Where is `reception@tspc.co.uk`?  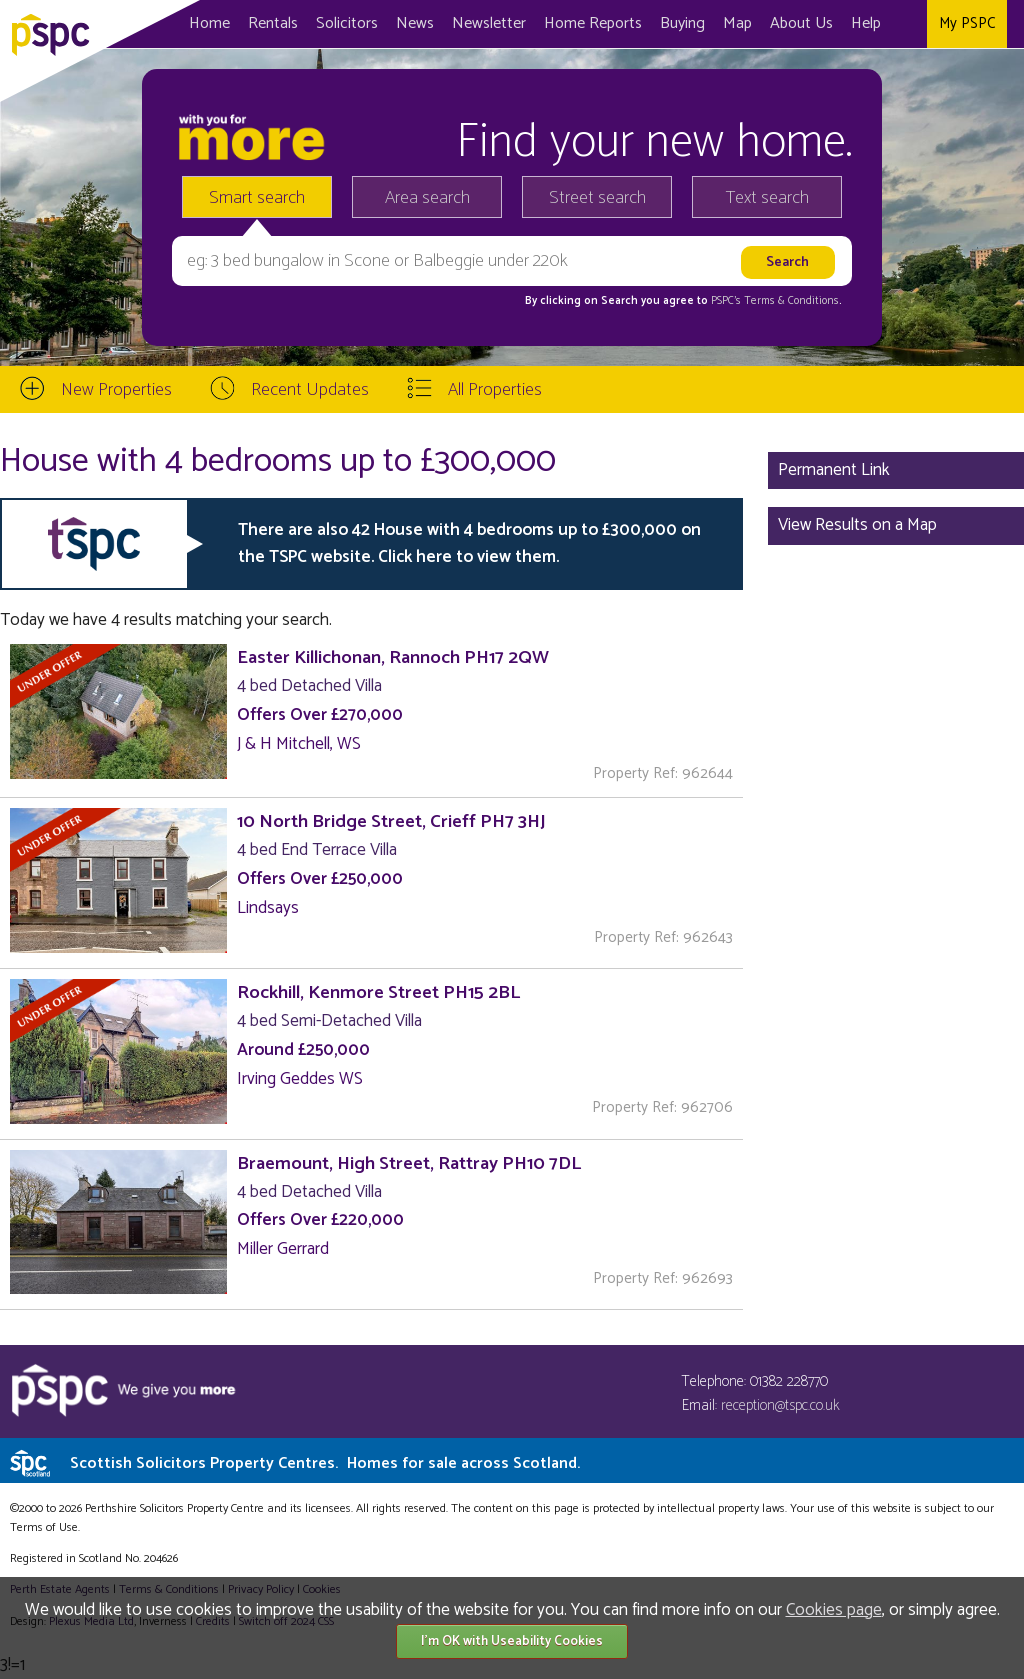
reception@tspc.co.uk is located at coordinates (780, 1405).